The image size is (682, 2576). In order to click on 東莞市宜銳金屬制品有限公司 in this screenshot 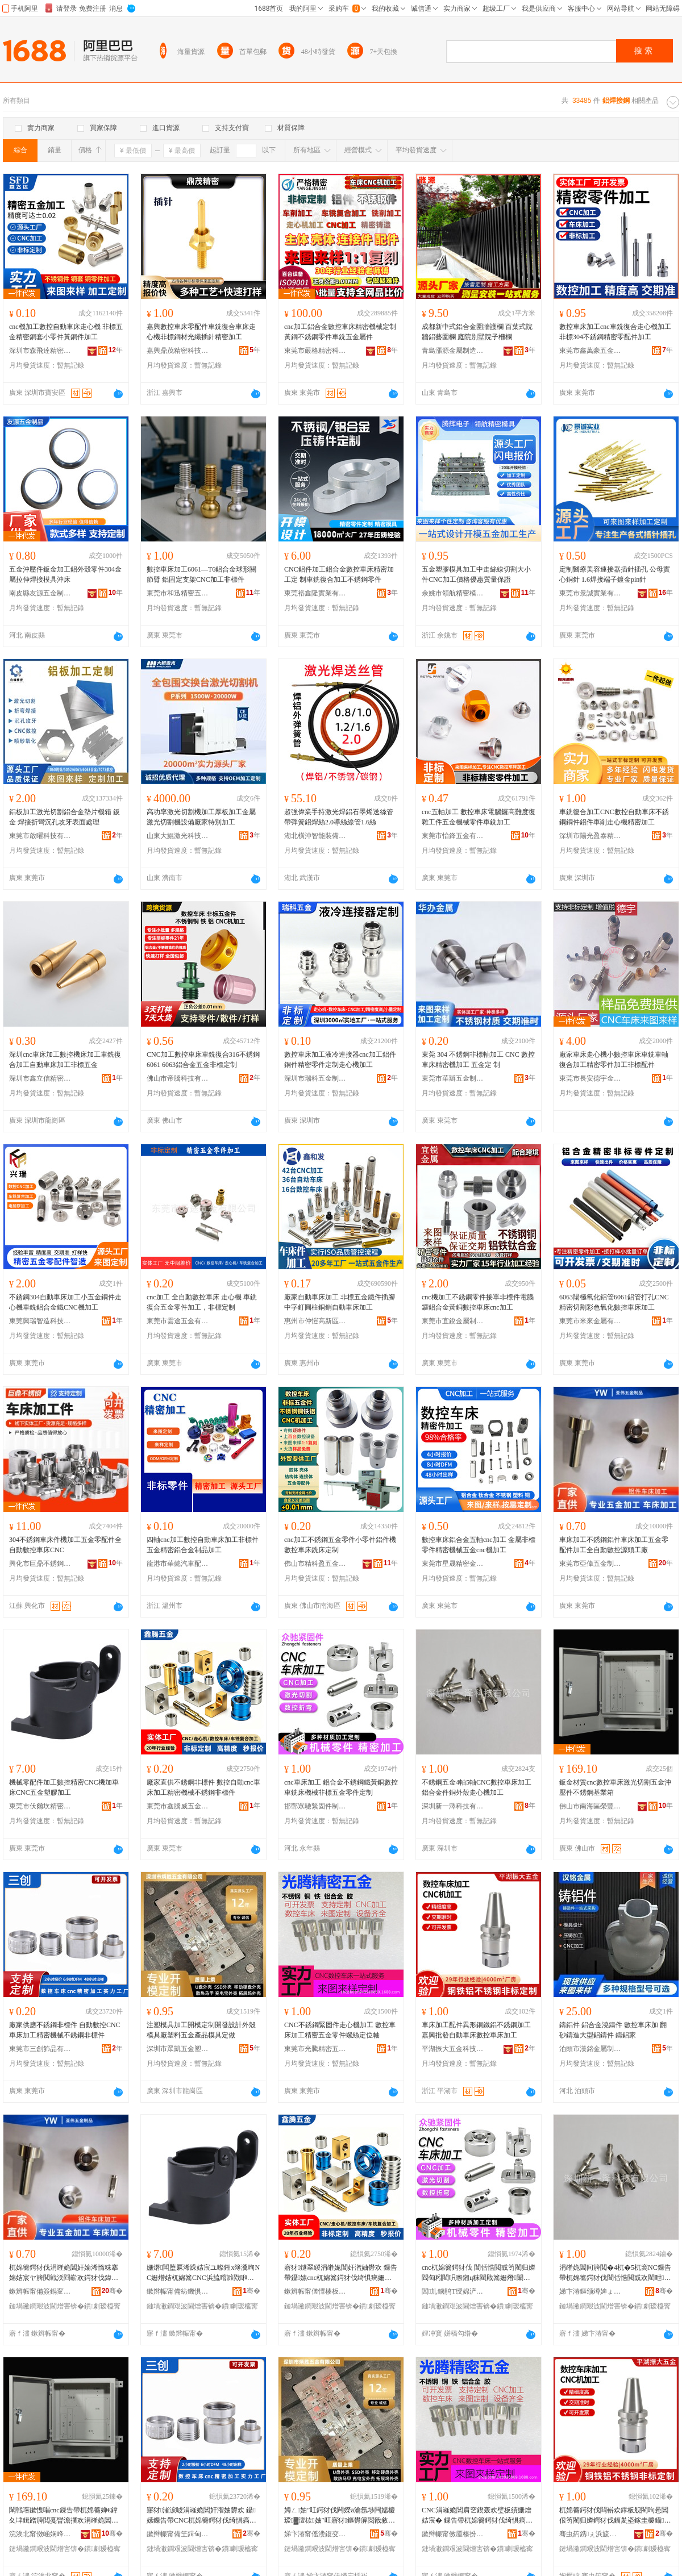, I will do `click(453, 1321)`.